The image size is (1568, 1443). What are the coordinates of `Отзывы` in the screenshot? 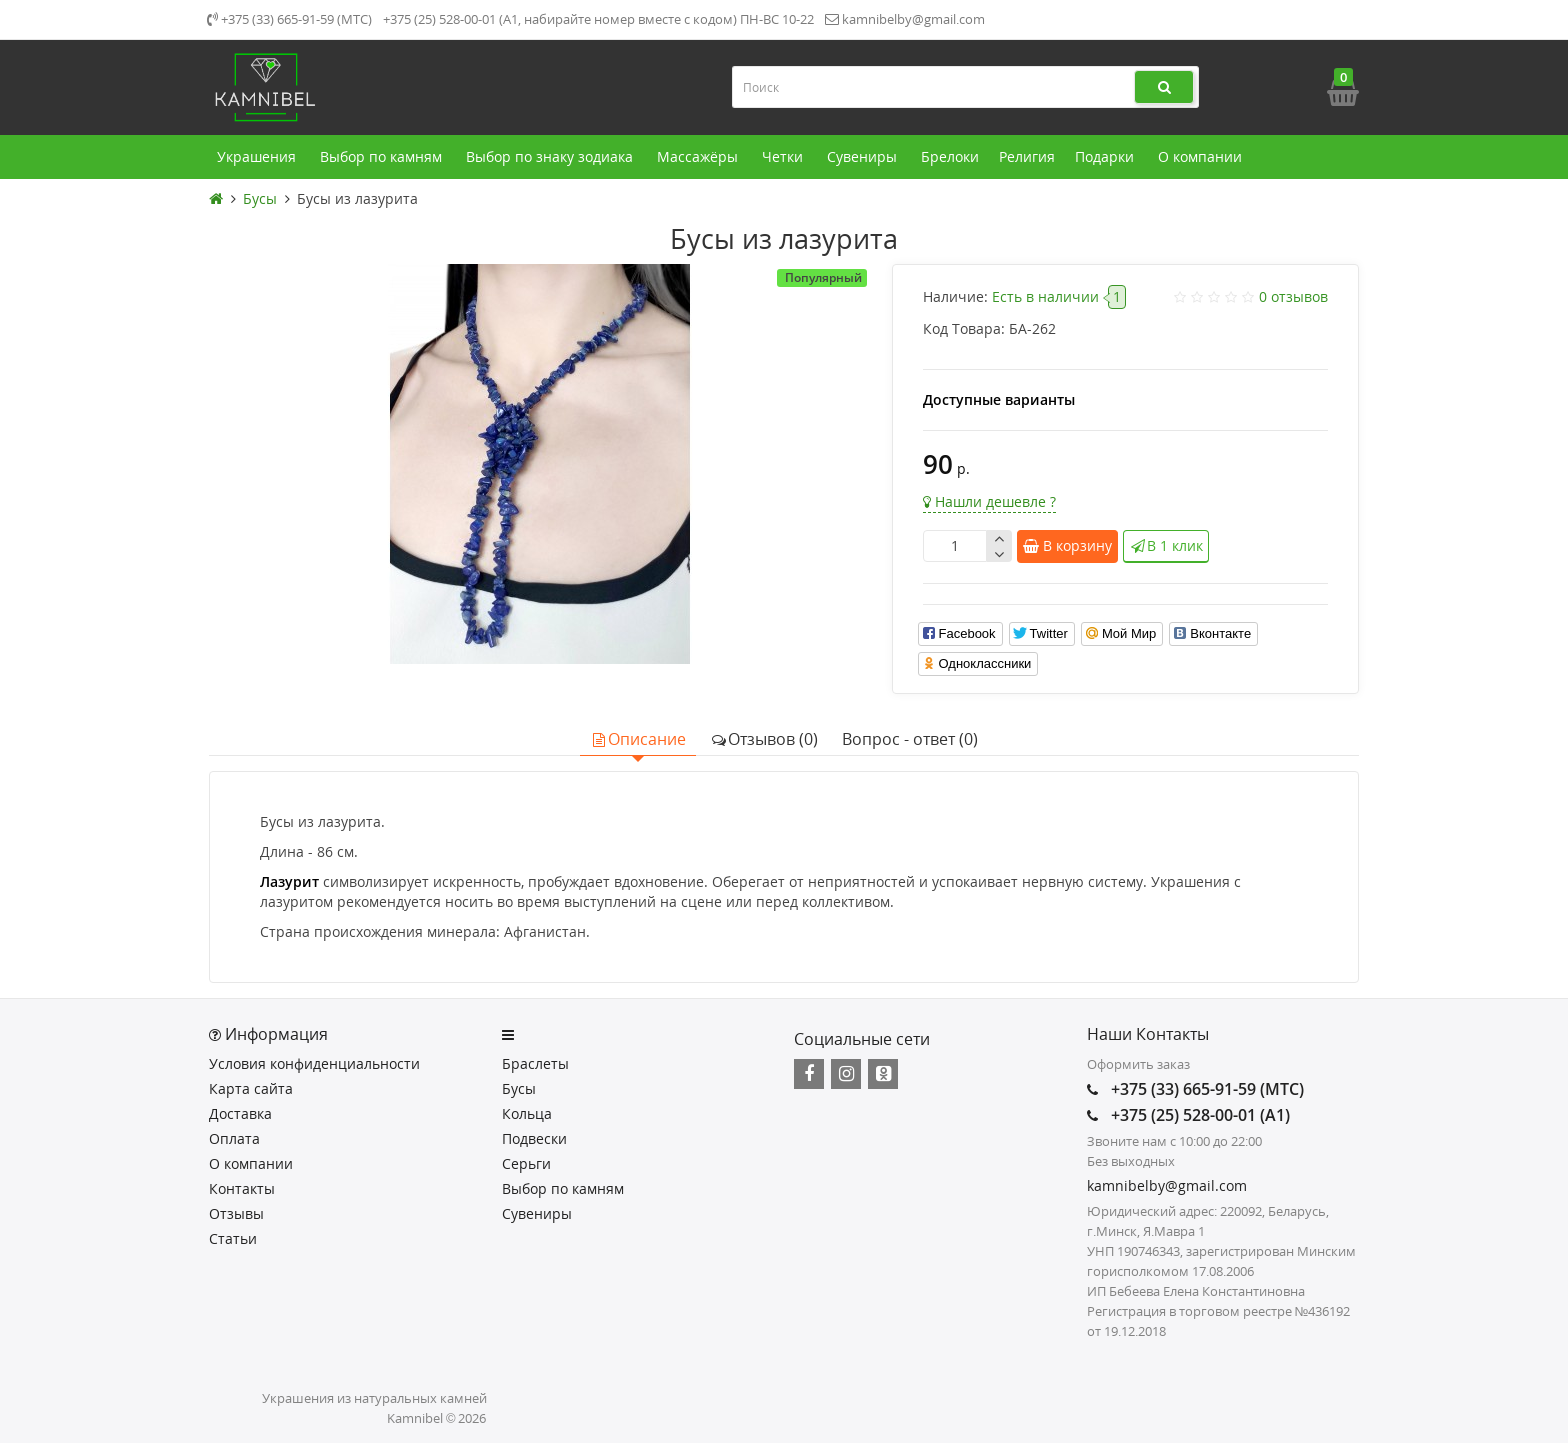 It's located at (236, 1213).